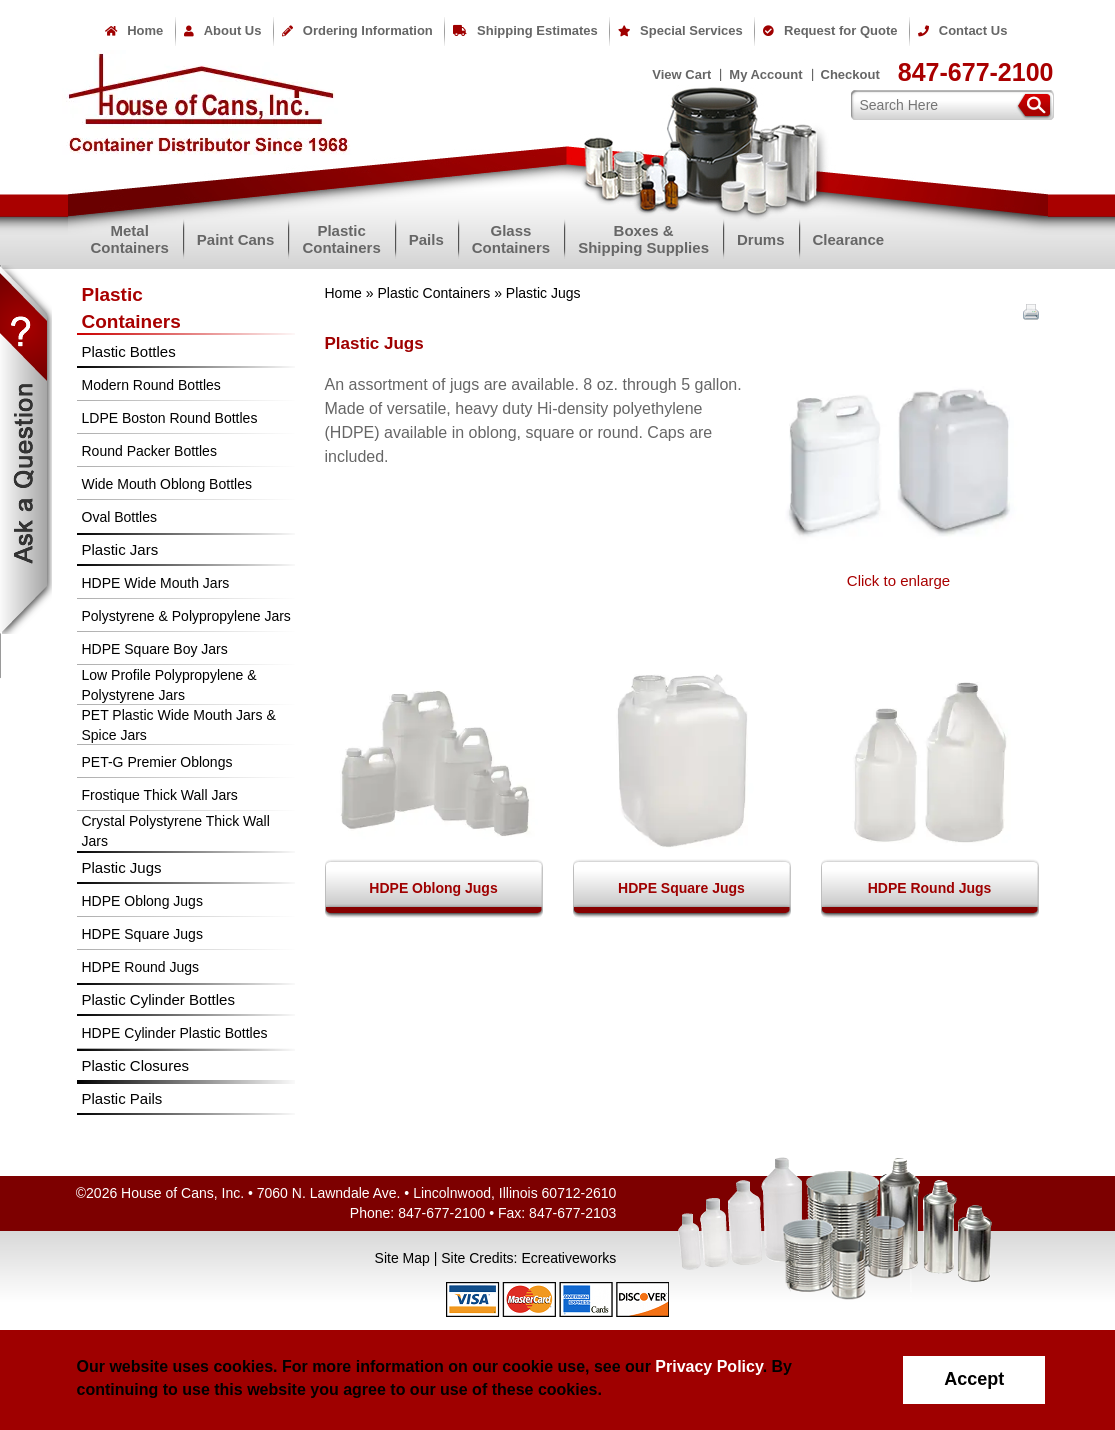  Describe the element at coordinates (426, 239) in the screenshot. I see `Pails` at that location.